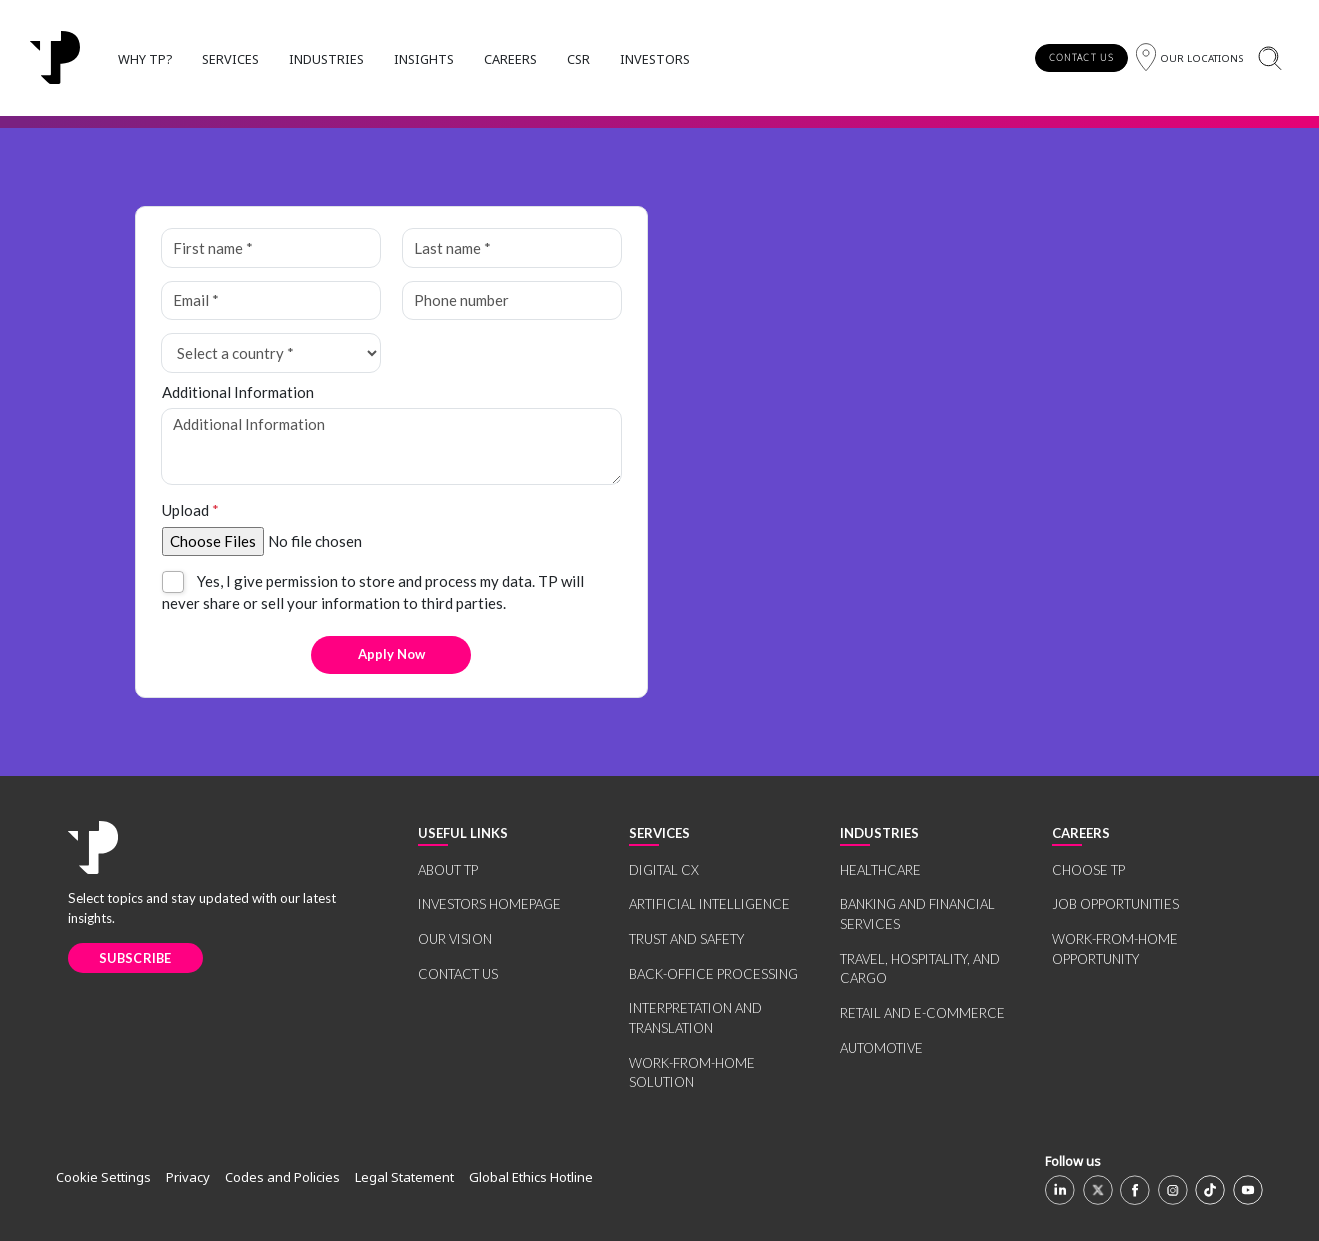 The height and width of the screenshot is (1241, 1319). What do you see at coordinates (709, 904) in the screenshot?
I see `ARTIFICIAL INTELLIGENCE` at bounding box center [709, 904].